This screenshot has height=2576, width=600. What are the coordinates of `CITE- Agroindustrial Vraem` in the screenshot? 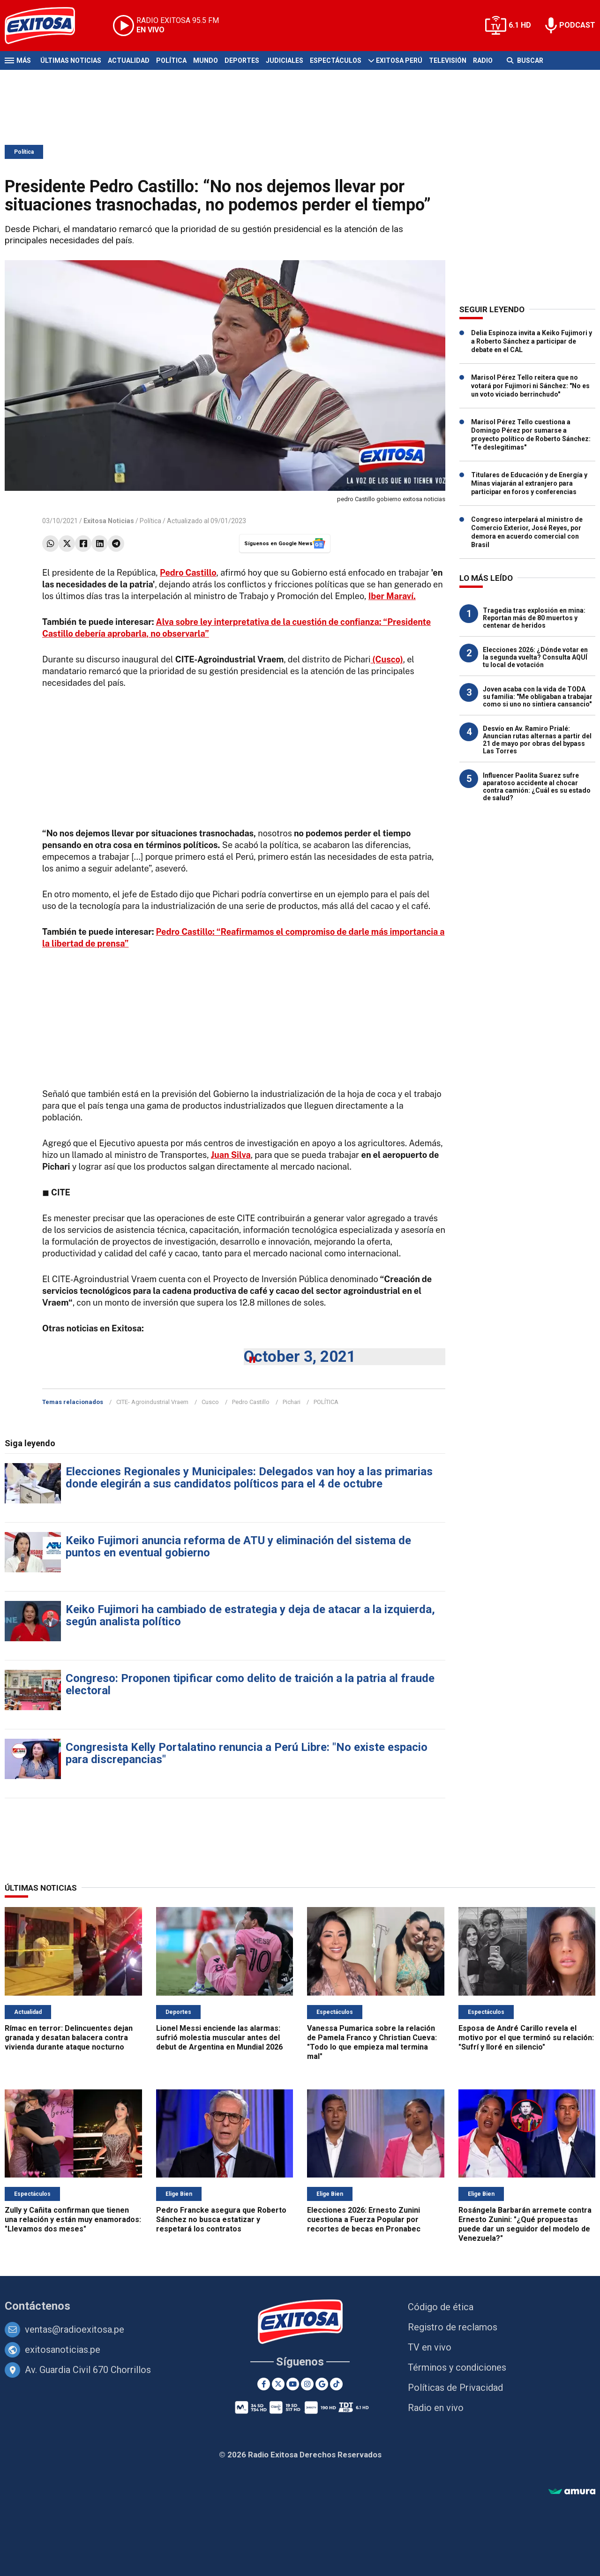 It's located at (152, 1401).